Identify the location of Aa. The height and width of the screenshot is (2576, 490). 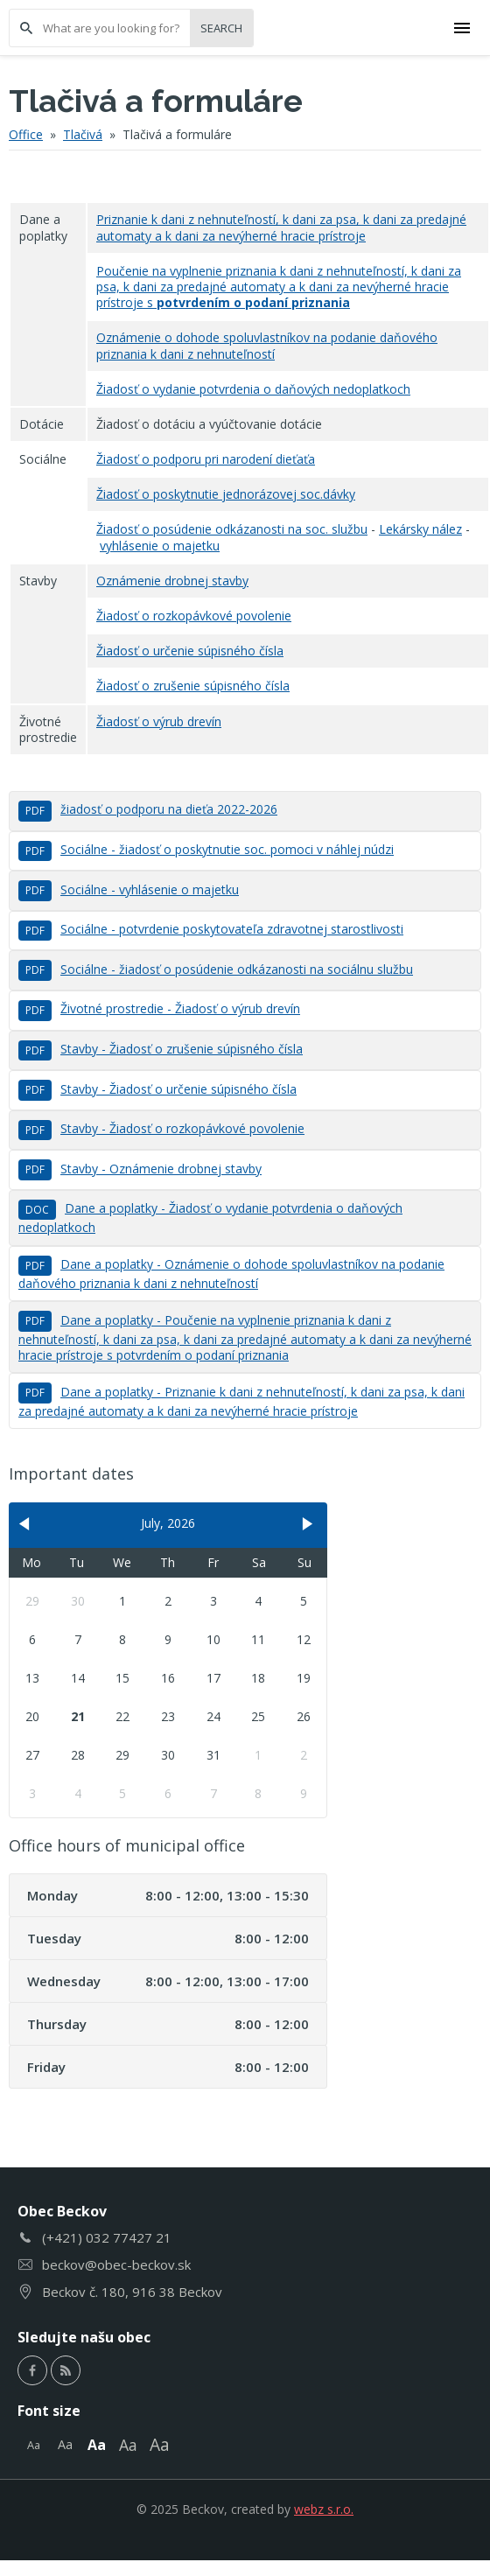
(33, 2445).